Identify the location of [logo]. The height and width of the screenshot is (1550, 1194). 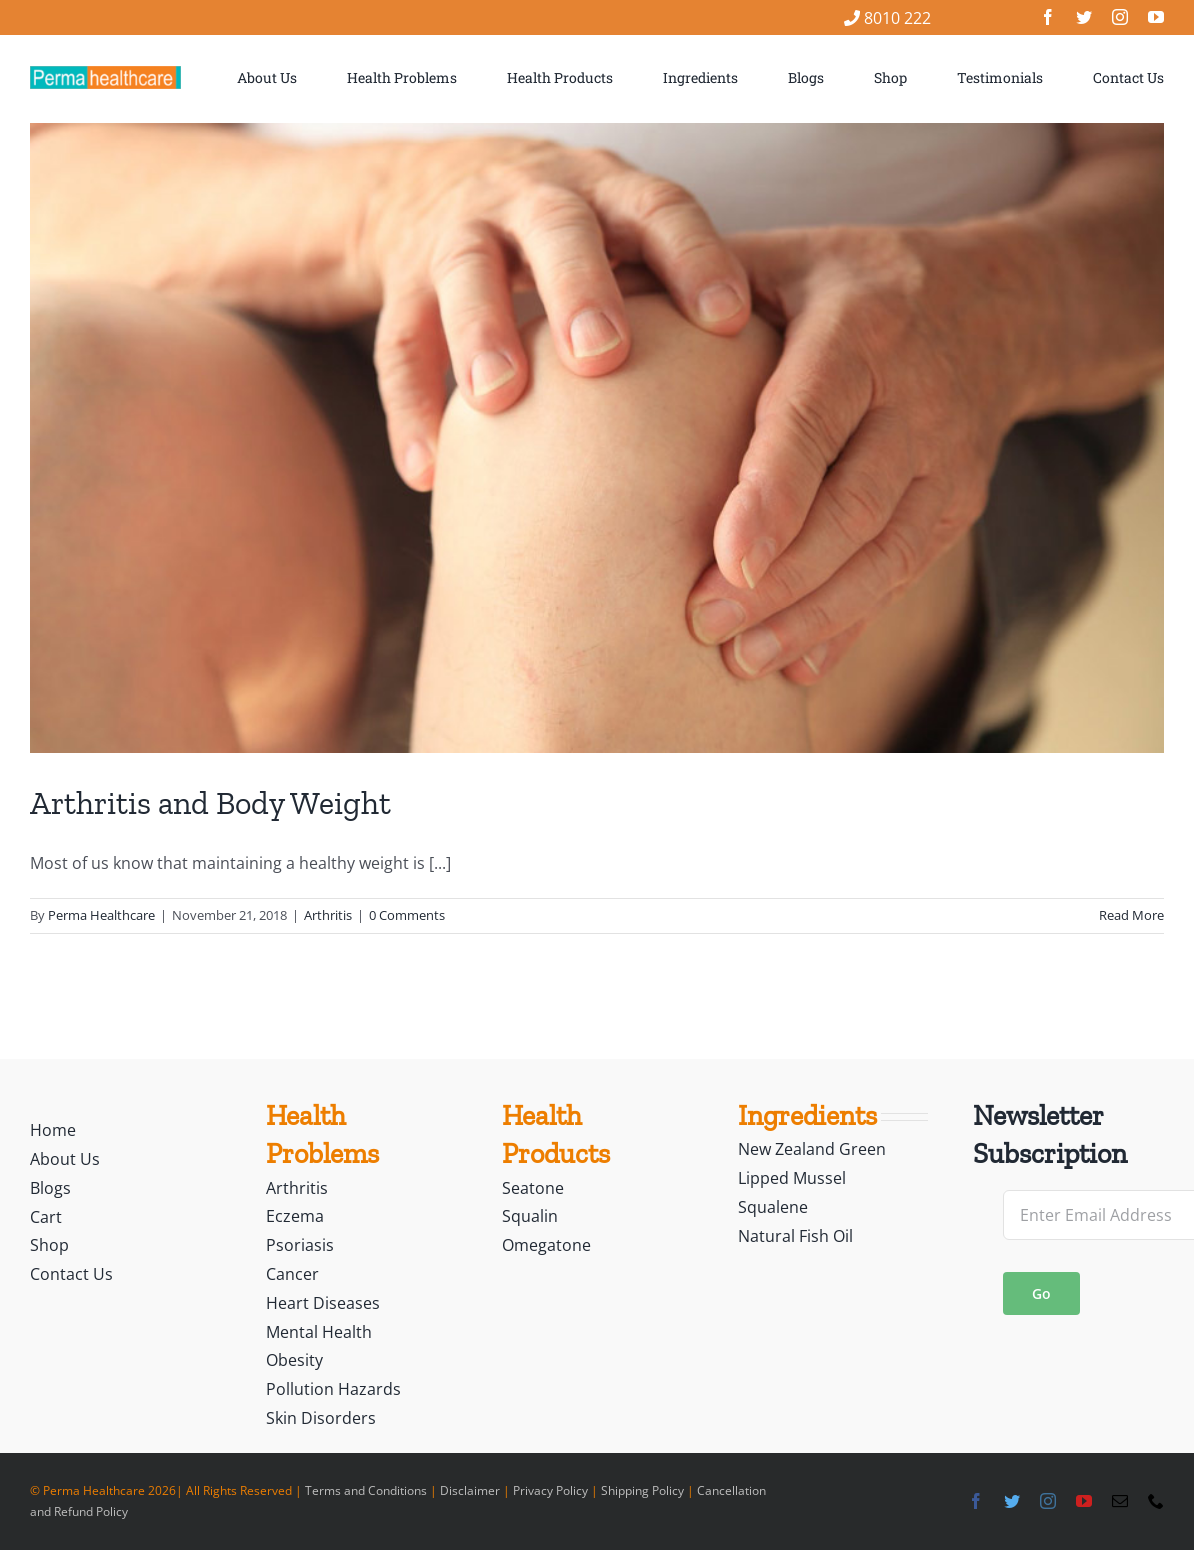
(105, 74).